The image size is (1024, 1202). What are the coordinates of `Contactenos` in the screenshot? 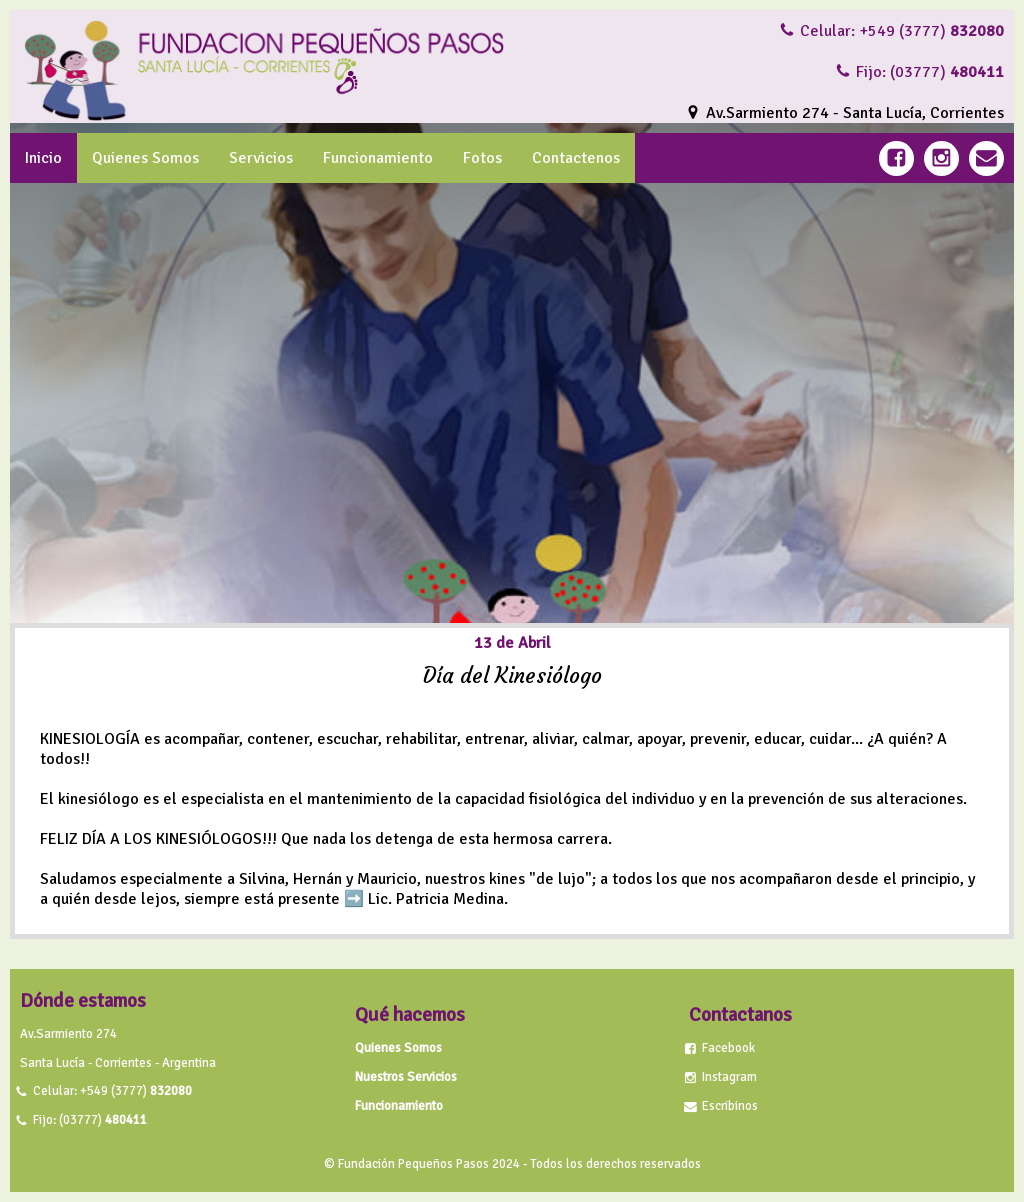 It's located at (576, 158).